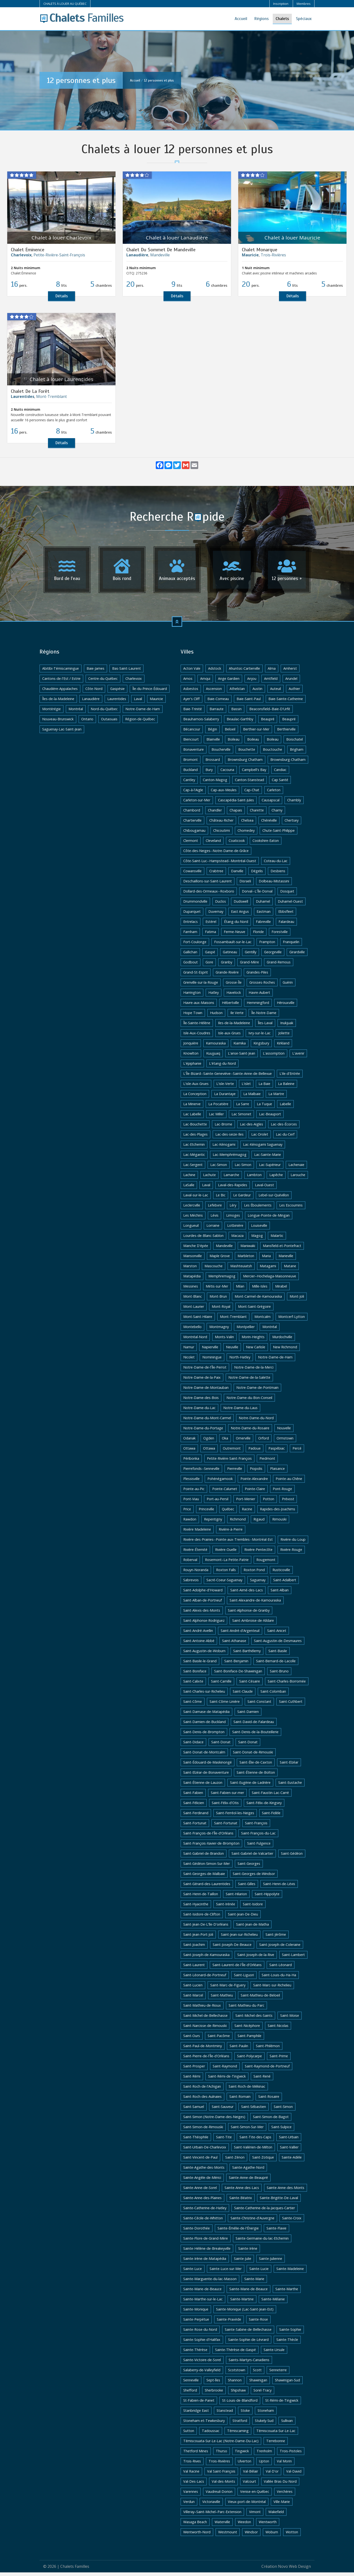  What do you see at coordinates (220, 1198) in the screenshot?
I see `Le Bic` at bounding box center [220, 1198].